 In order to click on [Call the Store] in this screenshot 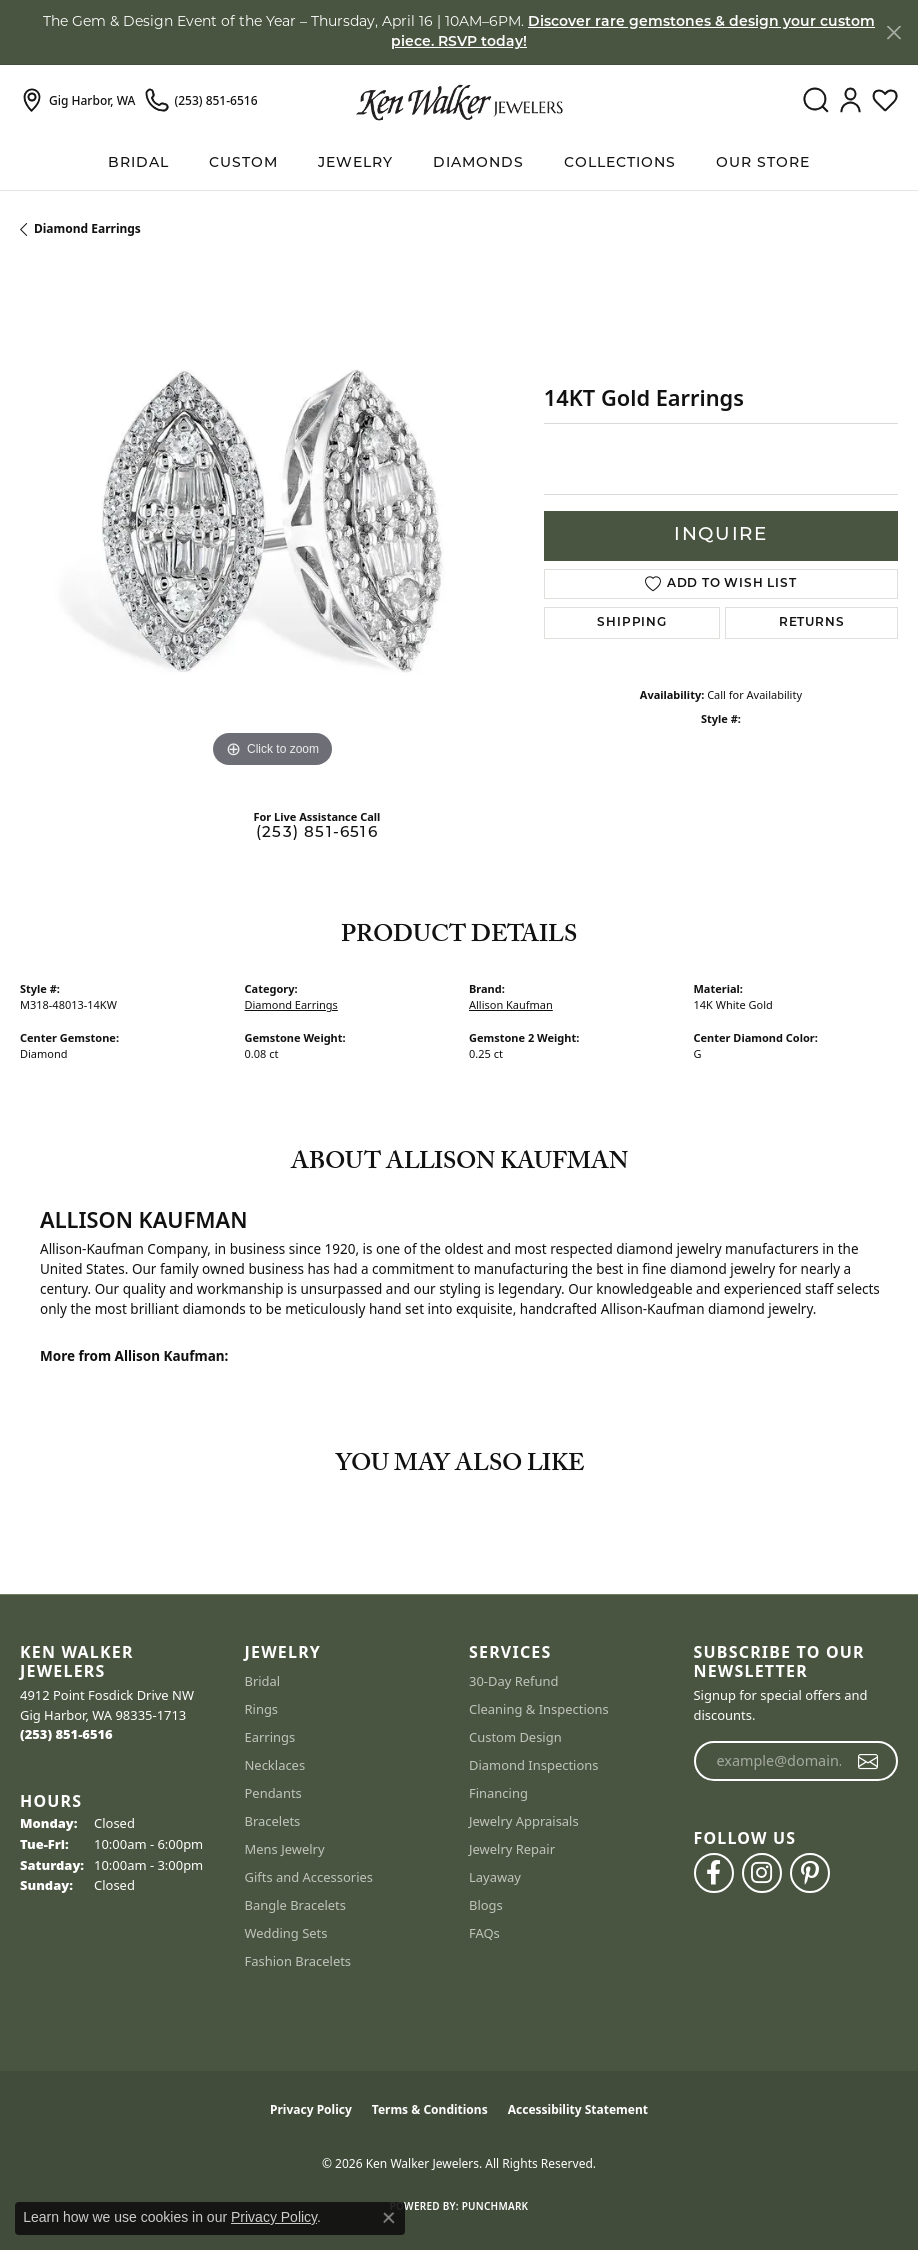, I will do `click(66, 1734)`.